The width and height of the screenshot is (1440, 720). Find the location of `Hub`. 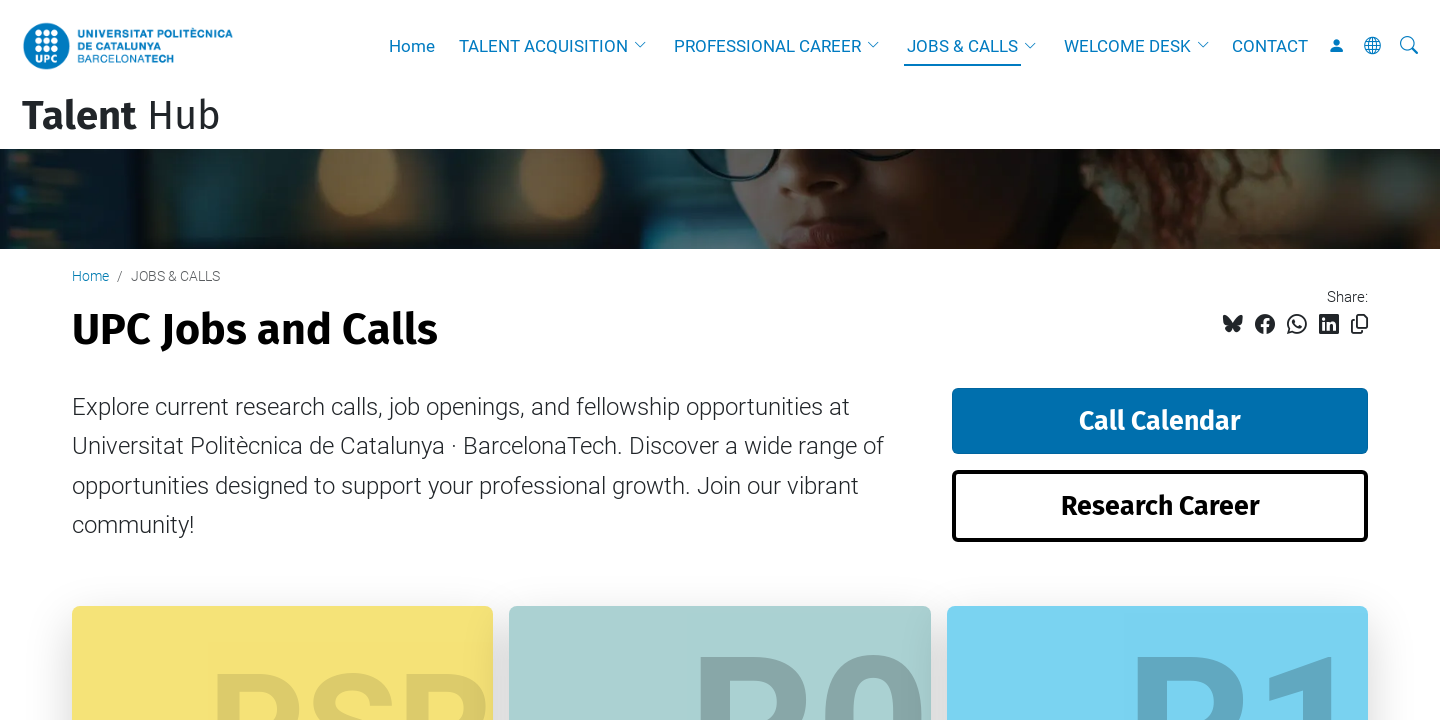

Hub is located at coordinates (121, 116).